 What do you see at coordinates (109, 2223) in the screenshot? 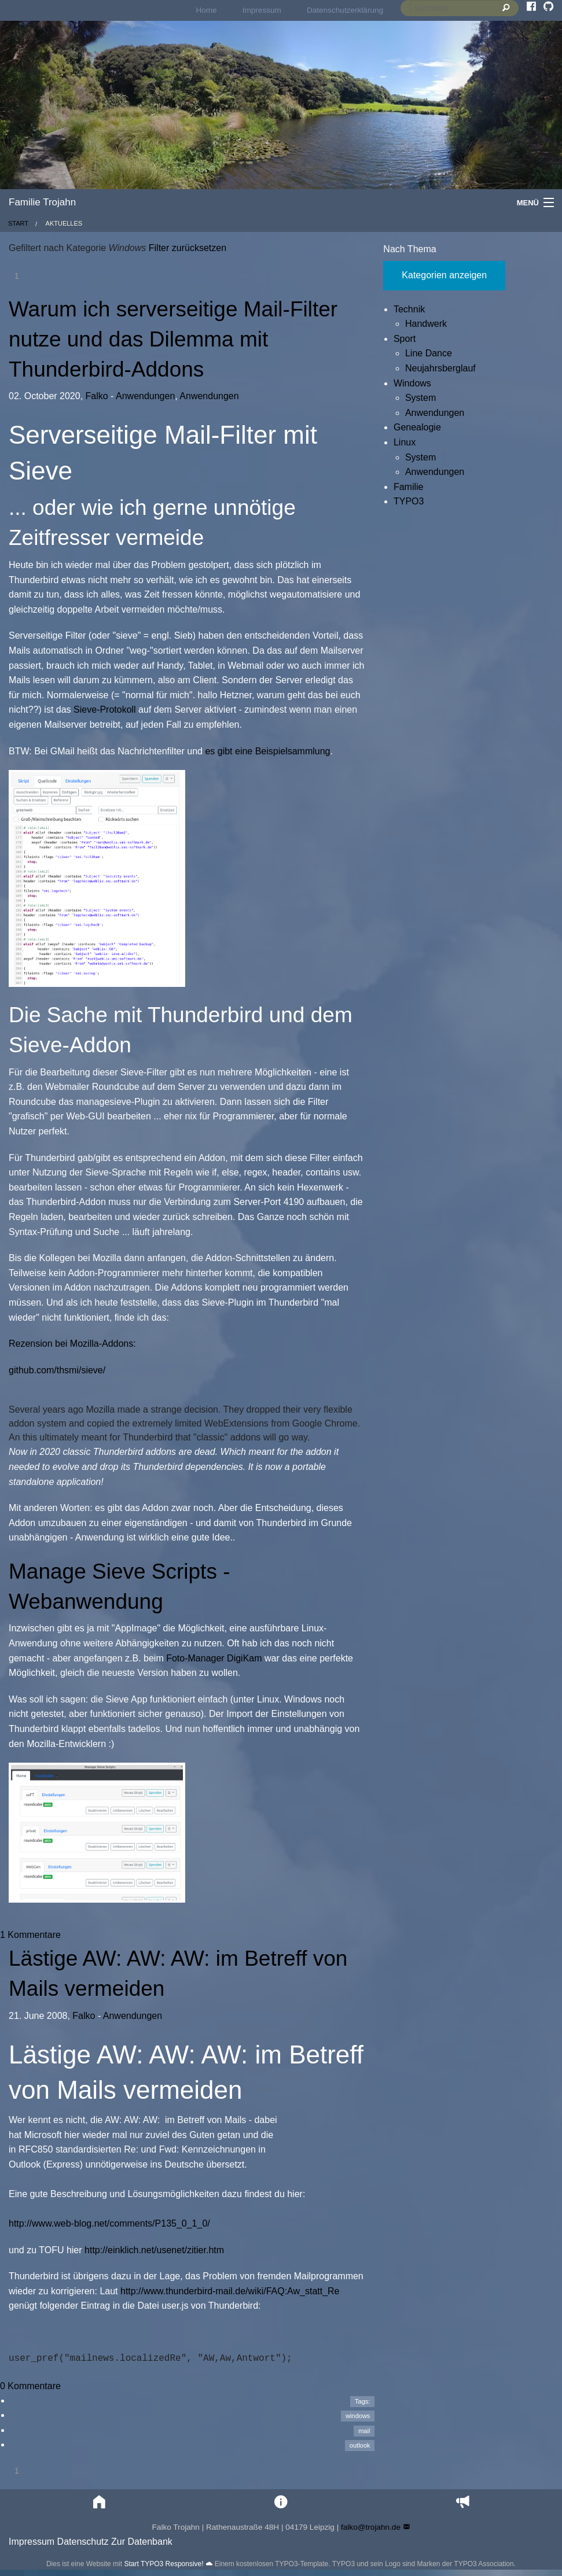
I see `http://www.web-blog.net/comments/P135_0_1_0/` at bounding box center [109, 2223].